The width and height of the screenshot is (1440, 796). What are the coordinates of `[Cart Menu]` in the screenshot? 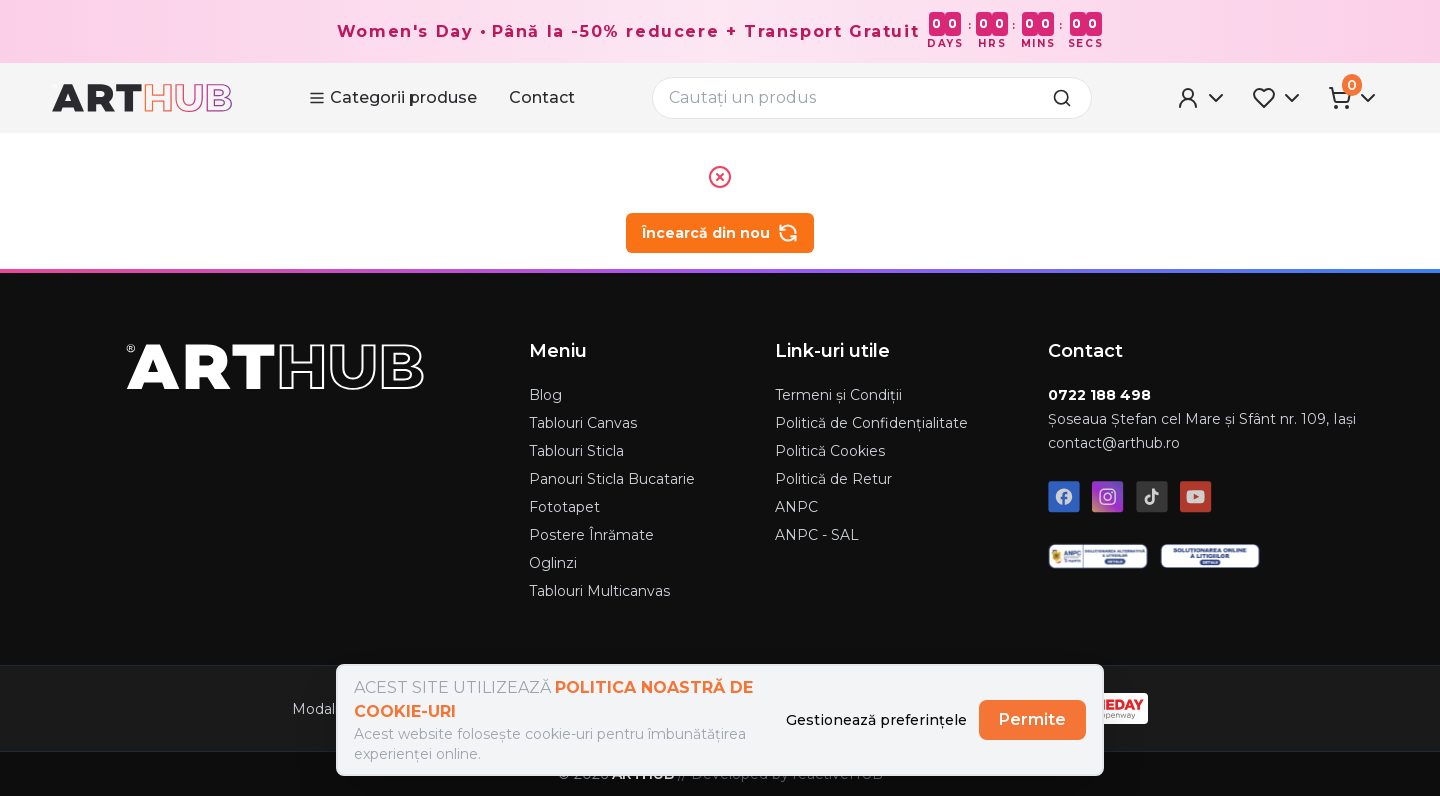 It's located at (1354, 98).